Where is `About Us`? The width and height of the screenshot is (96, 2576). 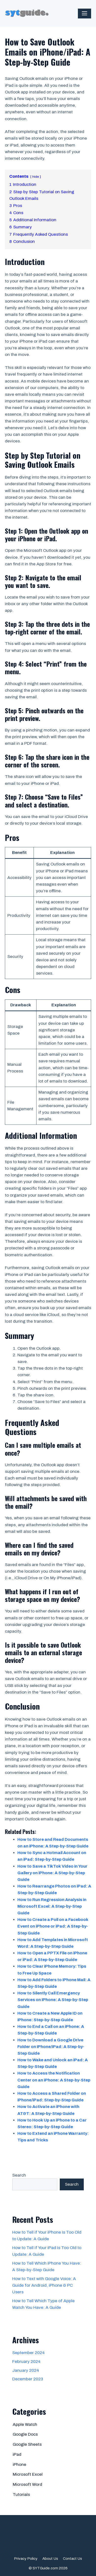 About Us is located at coordinates (50, 2559).